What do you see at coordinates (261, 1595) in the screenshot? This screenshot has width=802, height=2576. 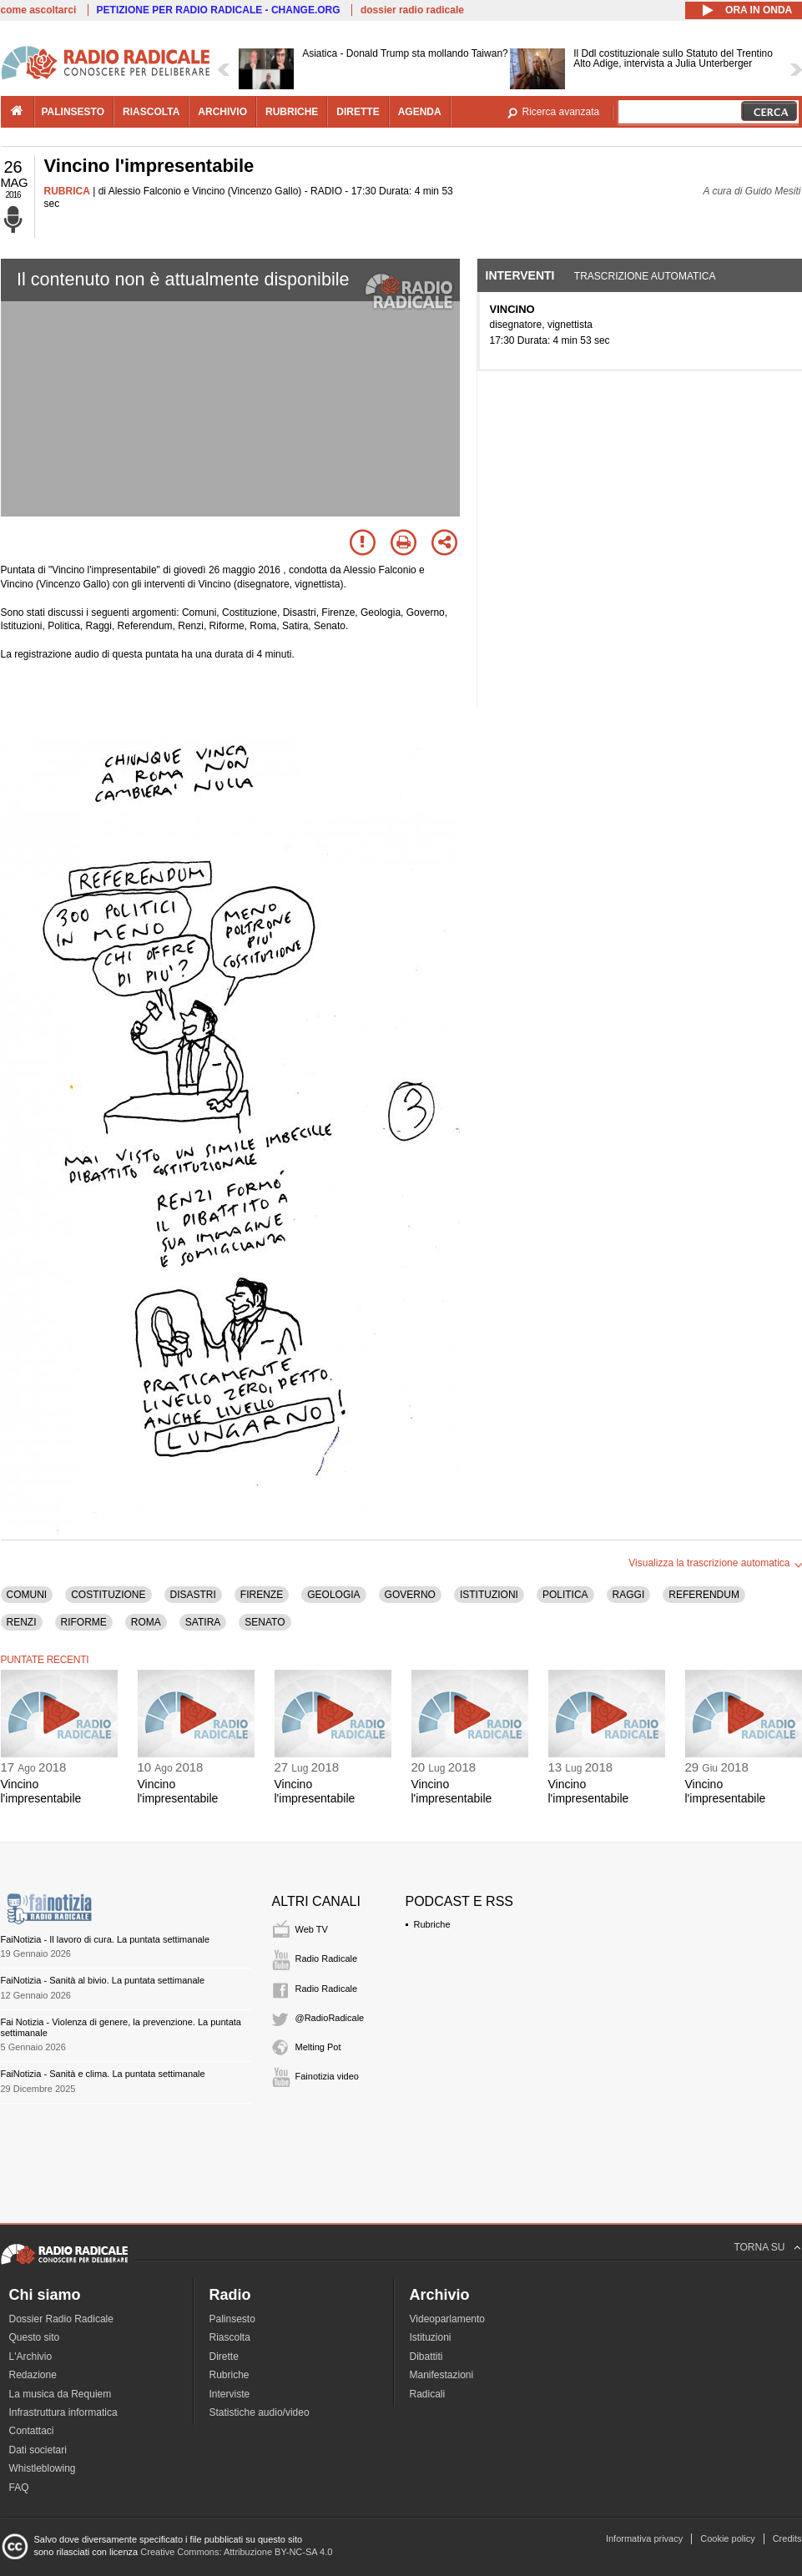 I see `FIRENZE` at bounding box center [261, 1595].